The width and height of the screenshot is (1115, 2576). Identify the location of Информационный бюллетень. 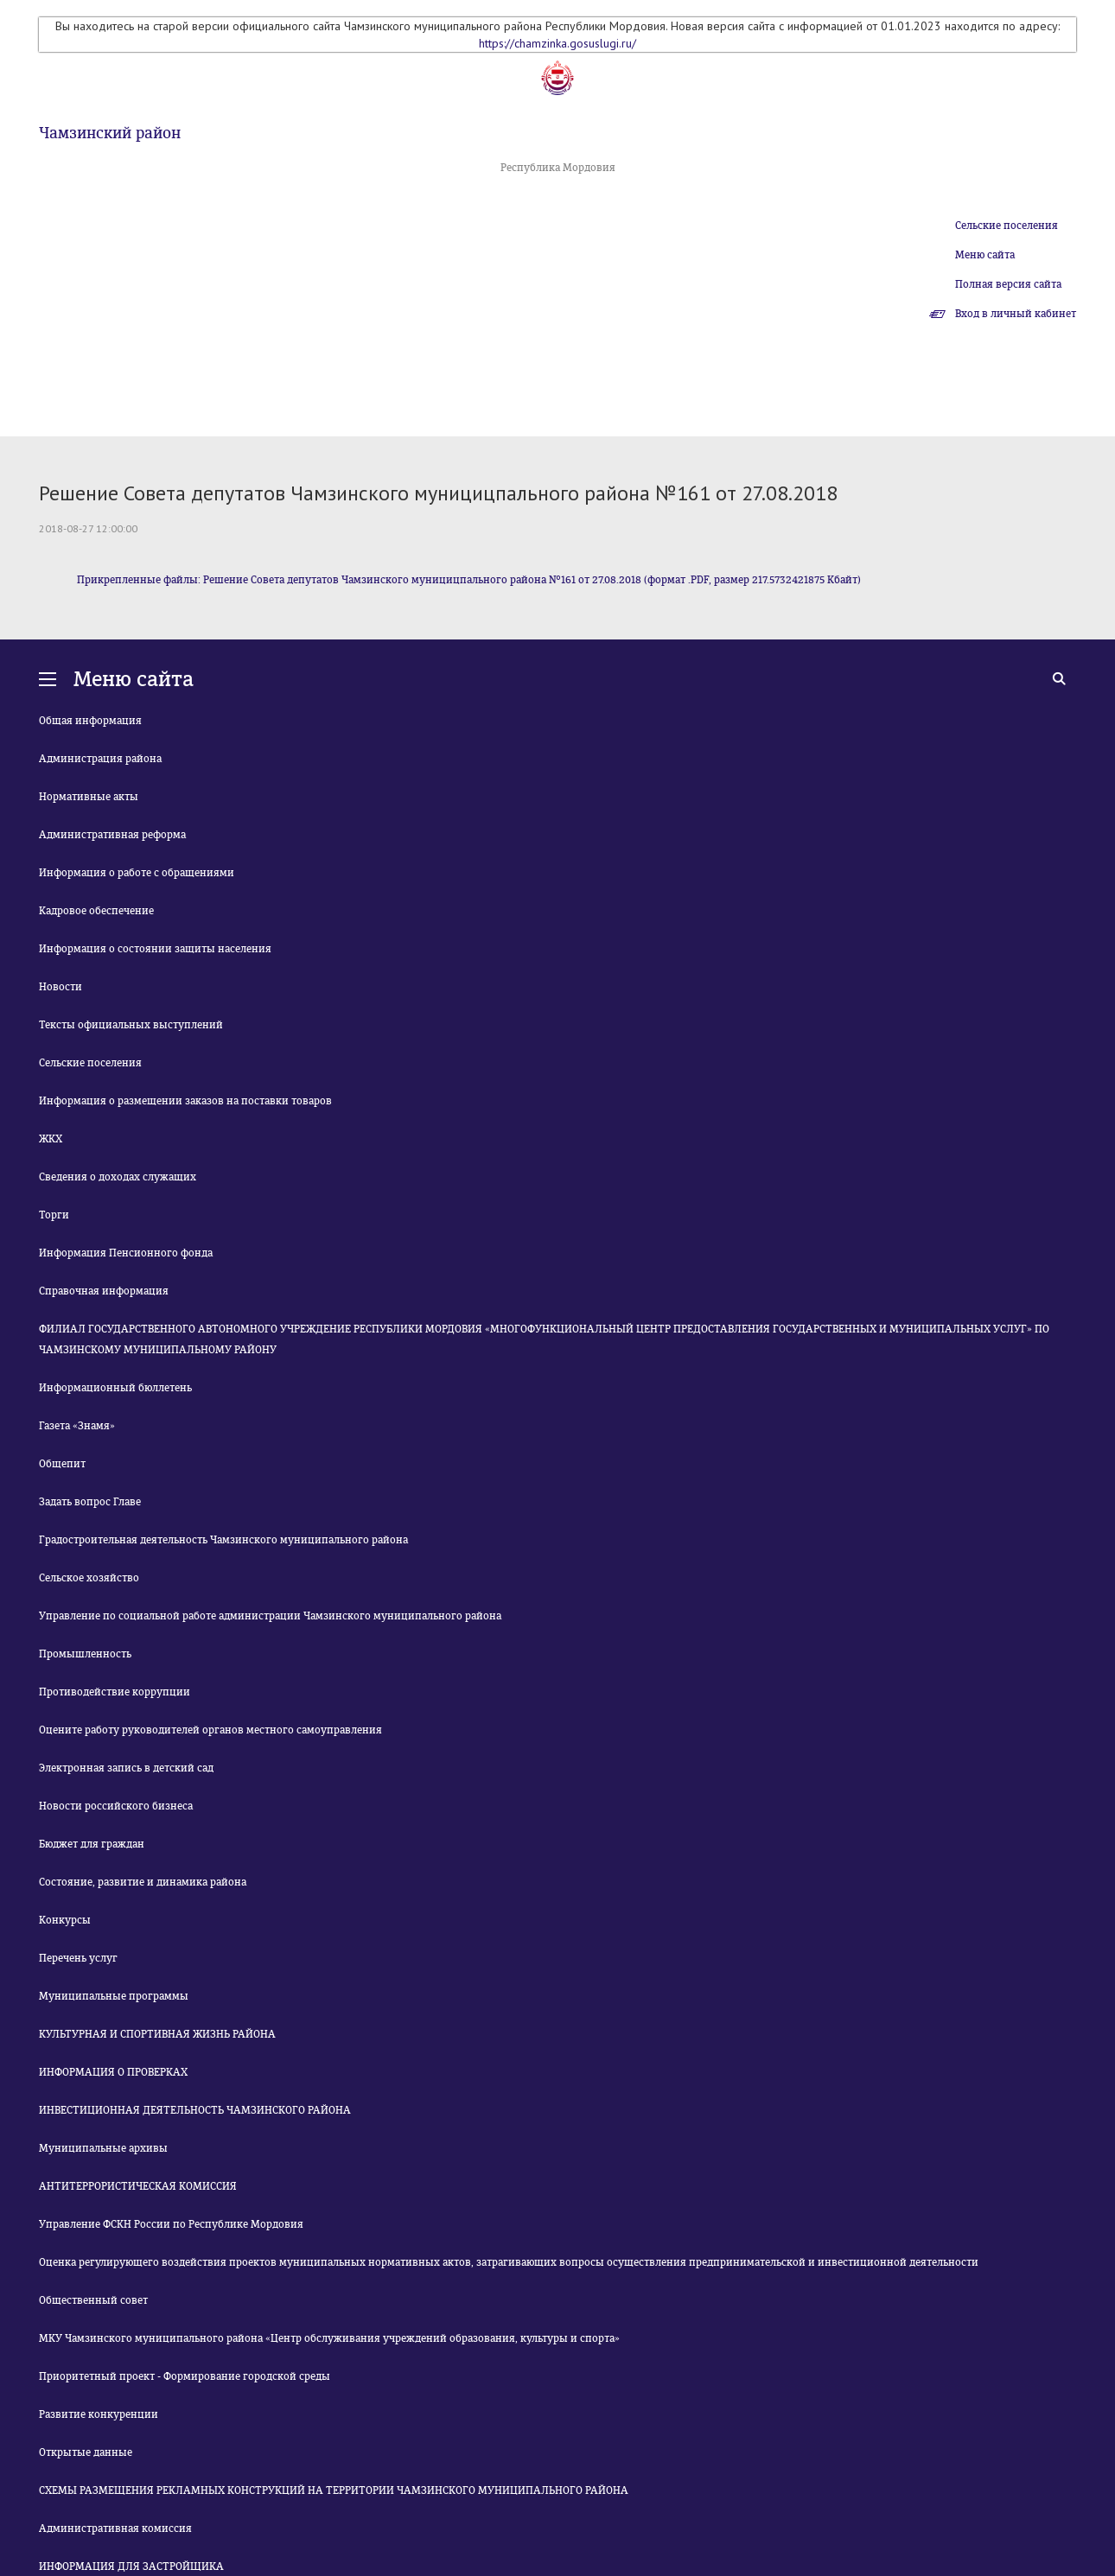
(115, 1388).